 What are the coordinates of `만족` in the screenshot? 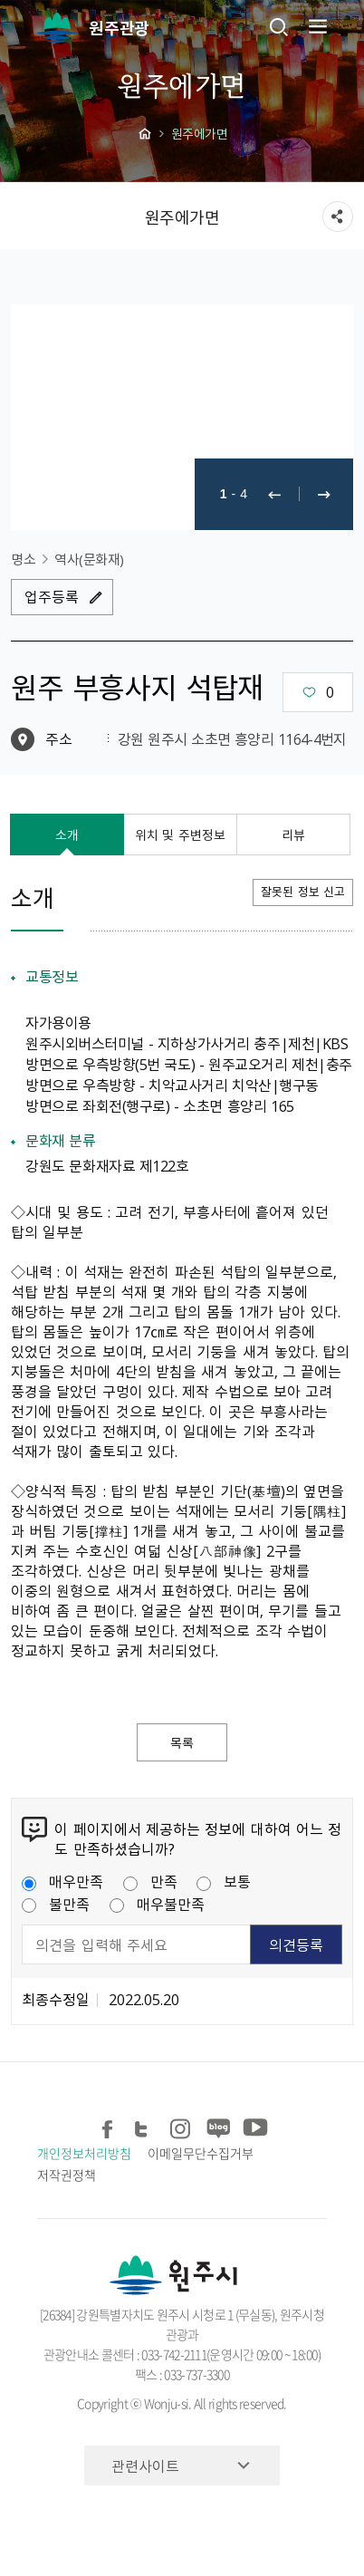 It's located at (150, 1881).